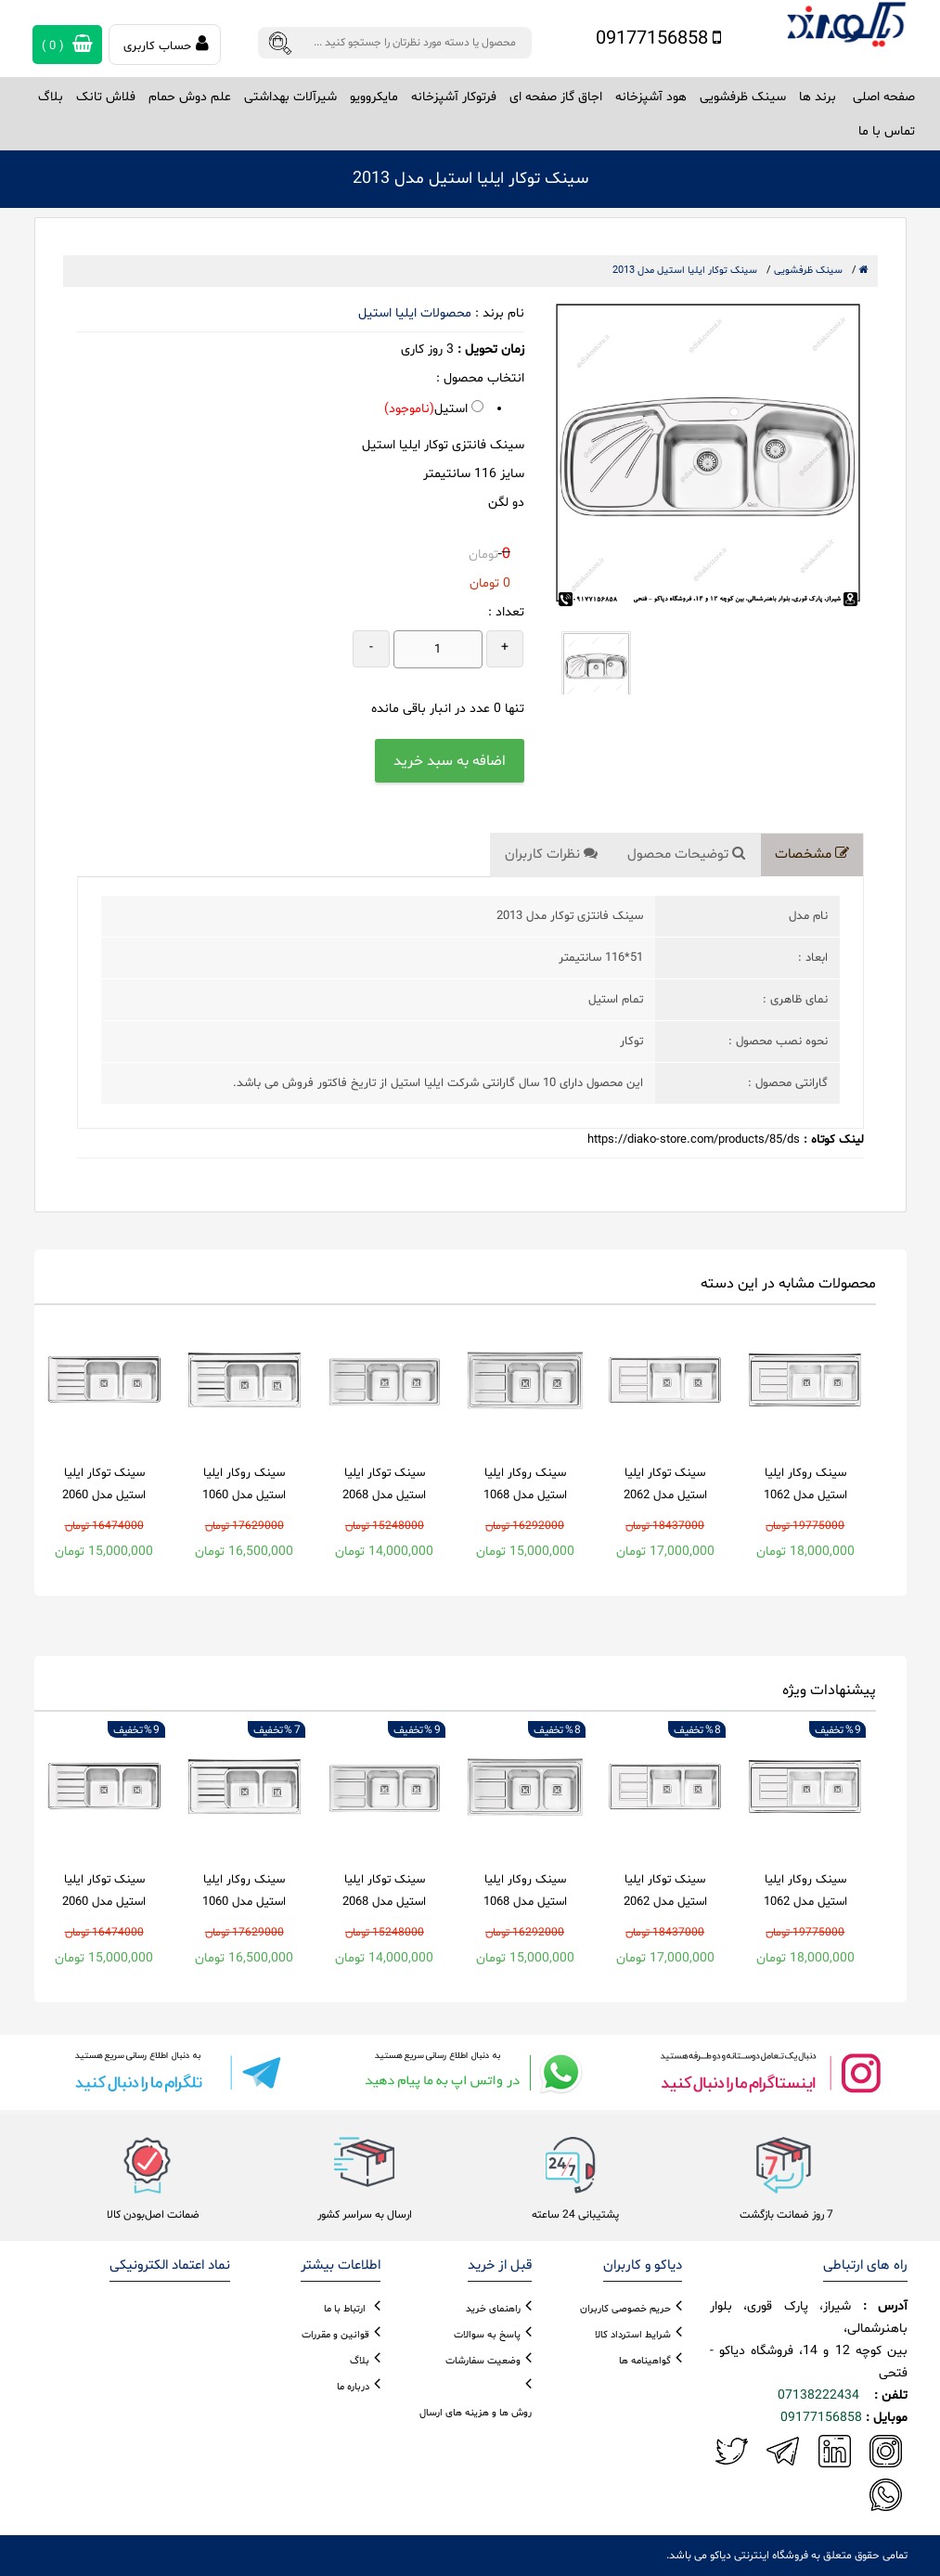  I want to click on ( ), so click(67, 44).